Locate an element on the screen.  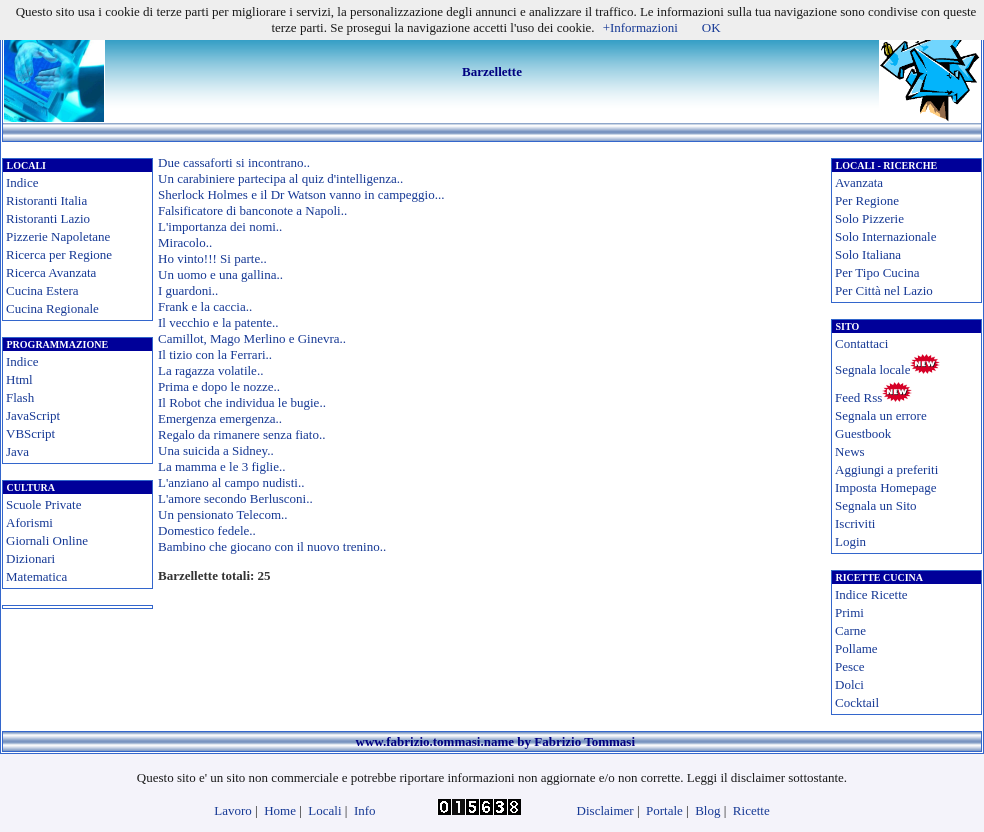
Lavoro is located at coordinates (233, 810).